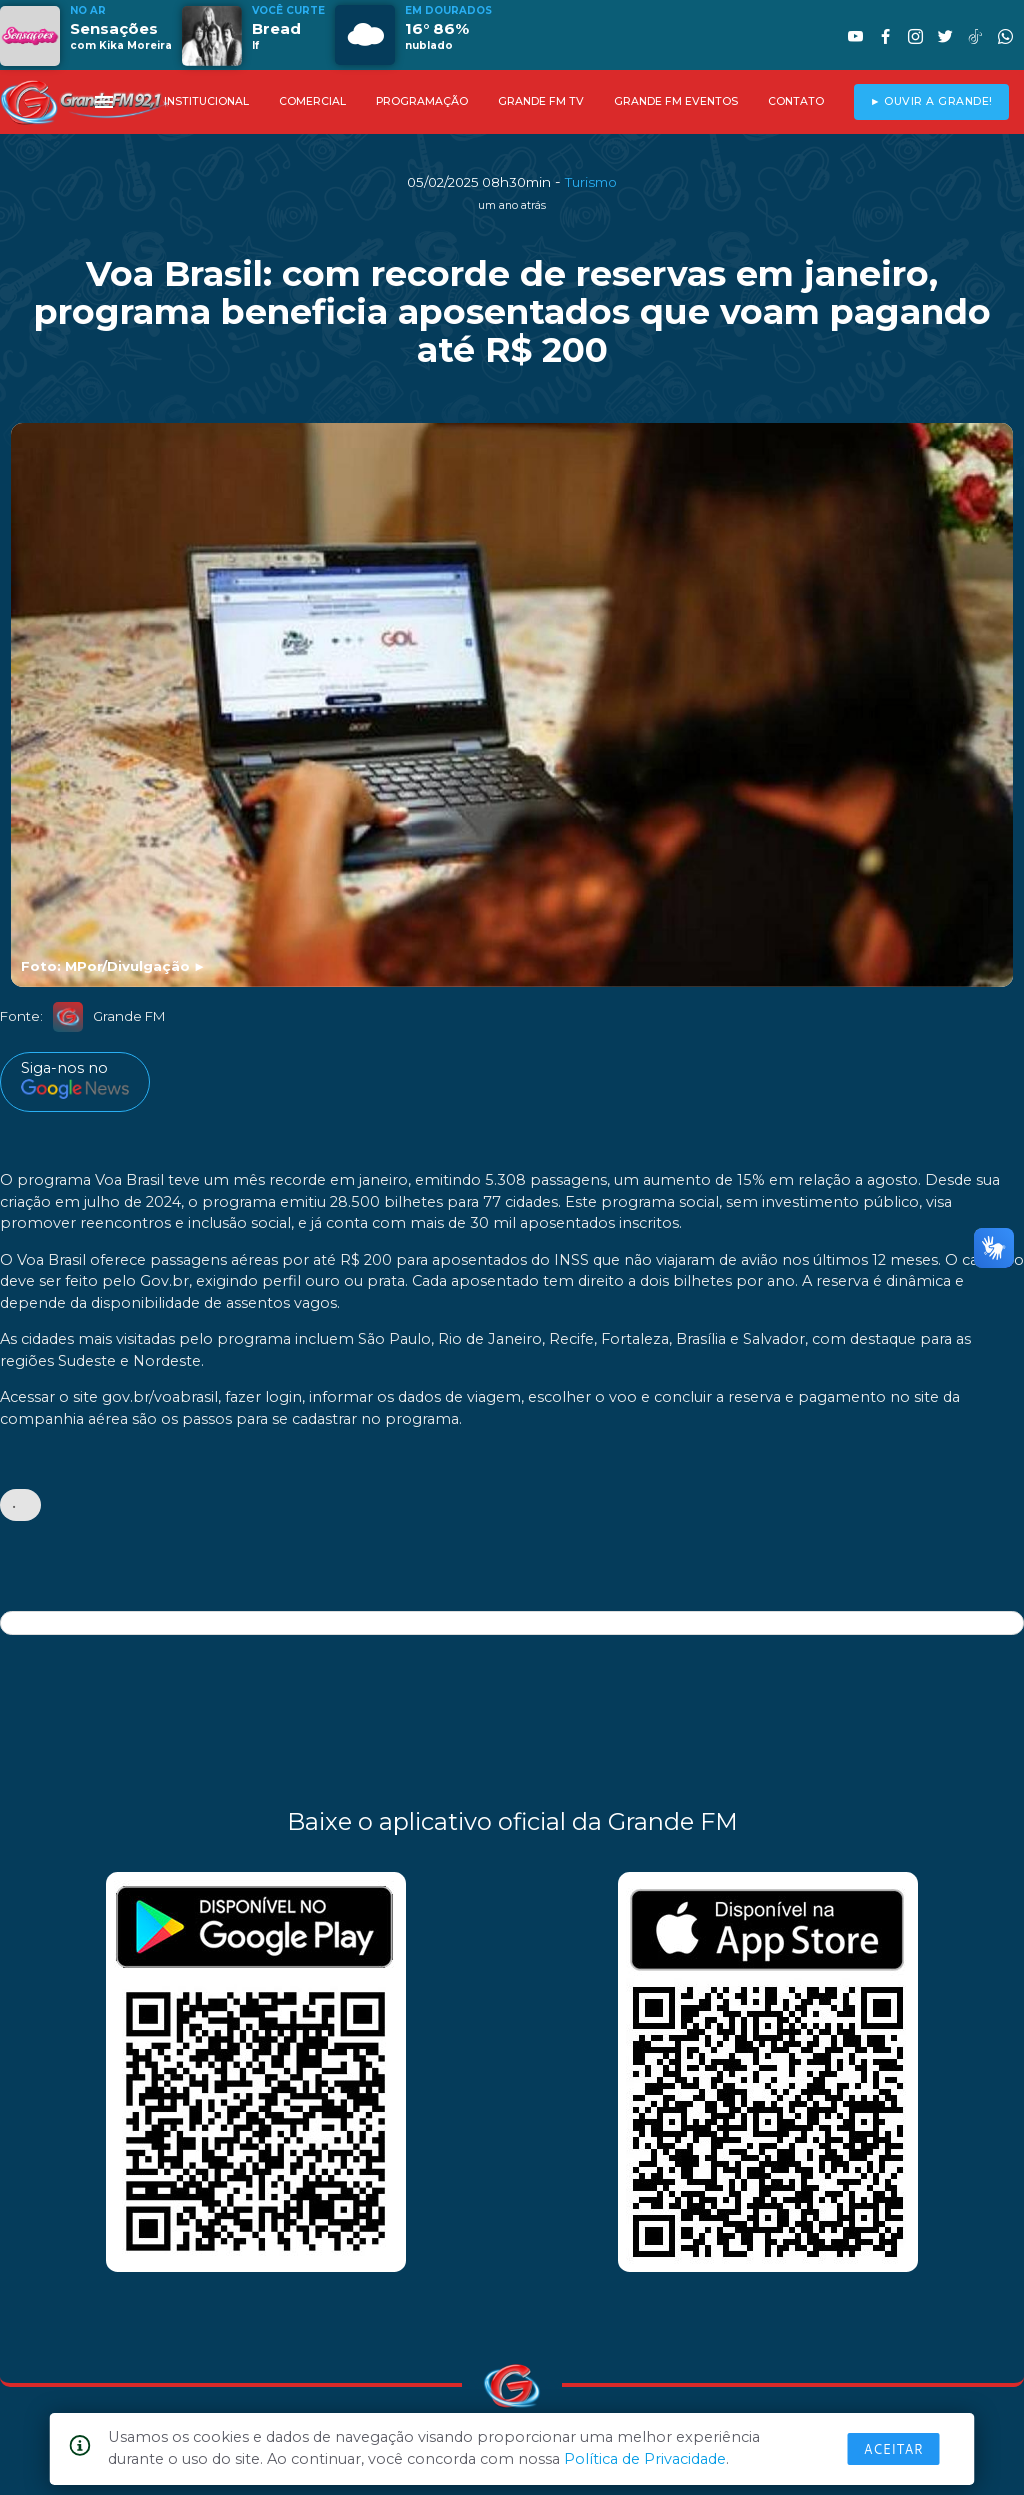  I want to click on COMERCIAL, so click(312, 101).